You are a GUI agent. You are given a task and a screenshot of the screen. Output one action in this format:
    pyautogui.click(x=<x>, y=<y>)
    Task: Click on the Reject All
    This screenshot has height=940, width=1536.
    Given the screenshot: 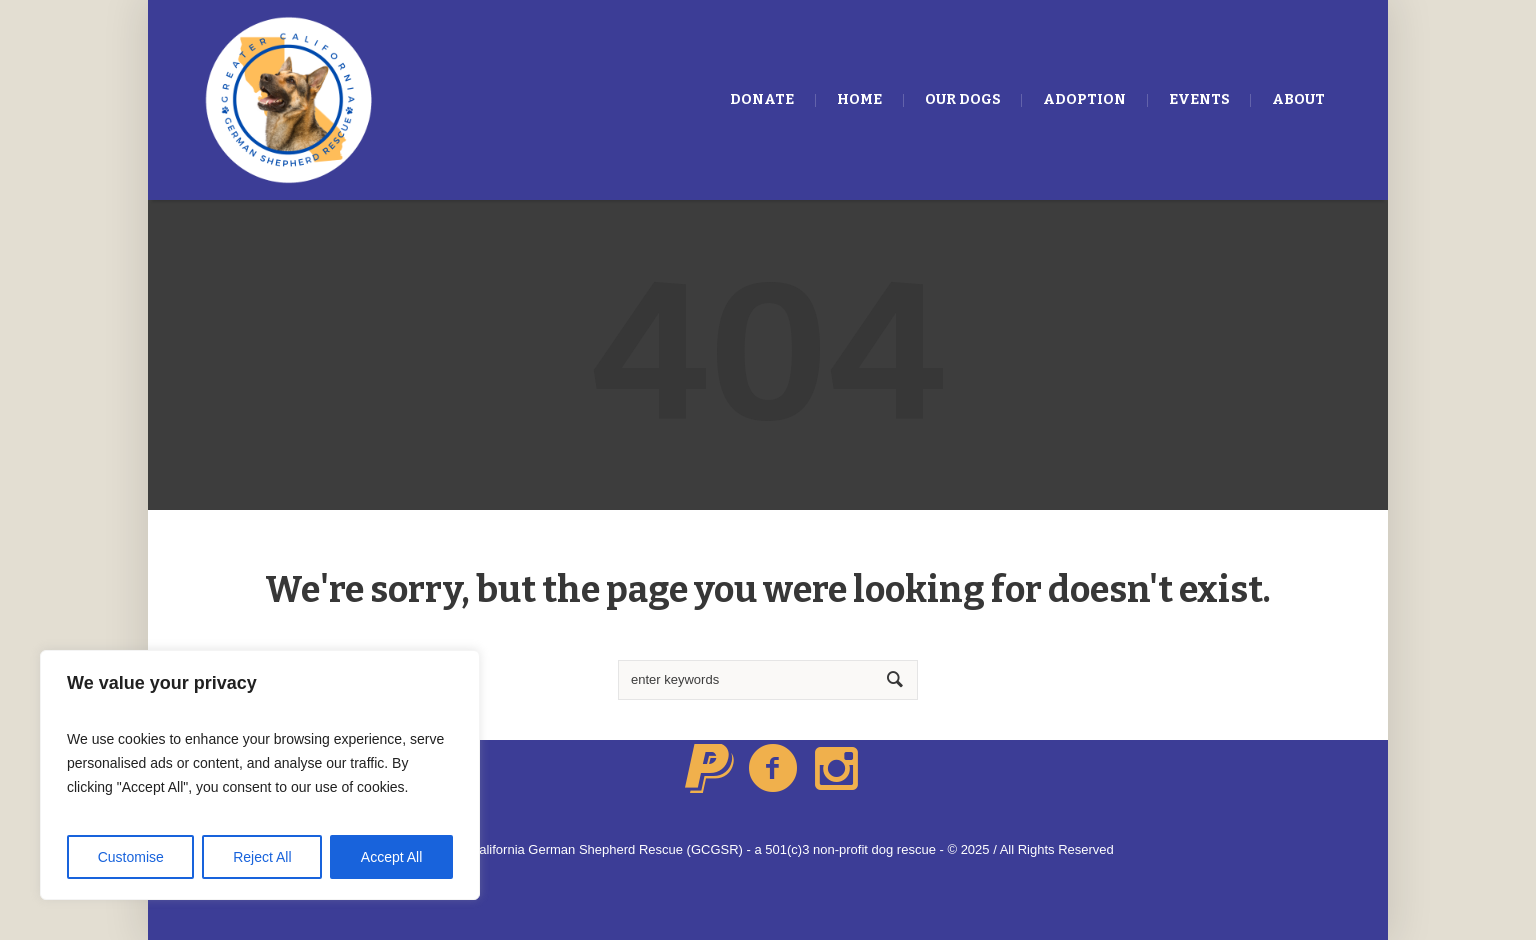 What is the action you would take?
    pyautogui.click(x=262, y=857)
    